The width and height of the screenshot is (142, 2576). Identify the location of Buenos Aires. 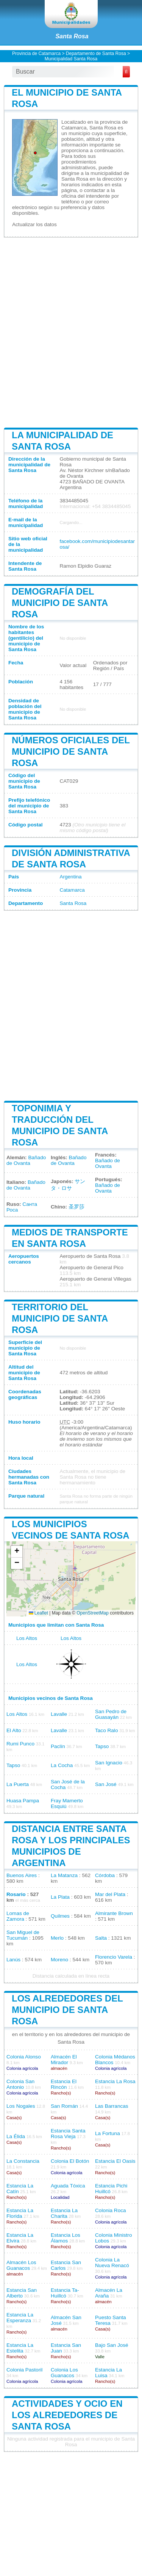
(21, 1875).